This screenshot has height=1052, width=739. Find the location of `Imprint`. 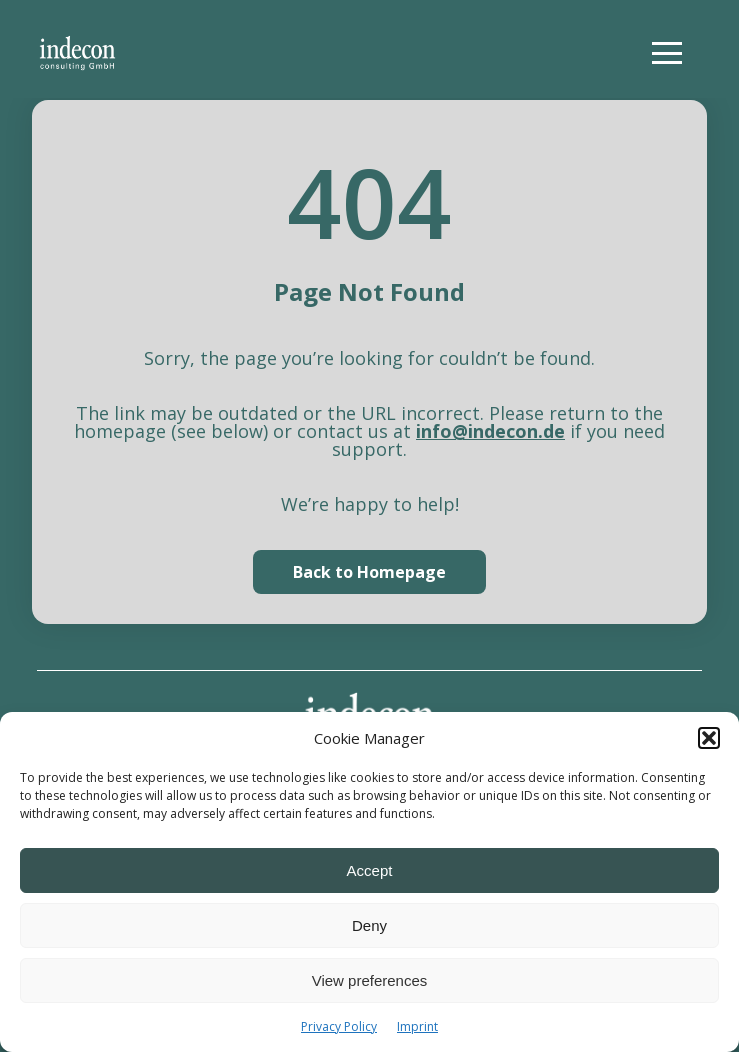

Imprint is located at coordinates (417, 1026).